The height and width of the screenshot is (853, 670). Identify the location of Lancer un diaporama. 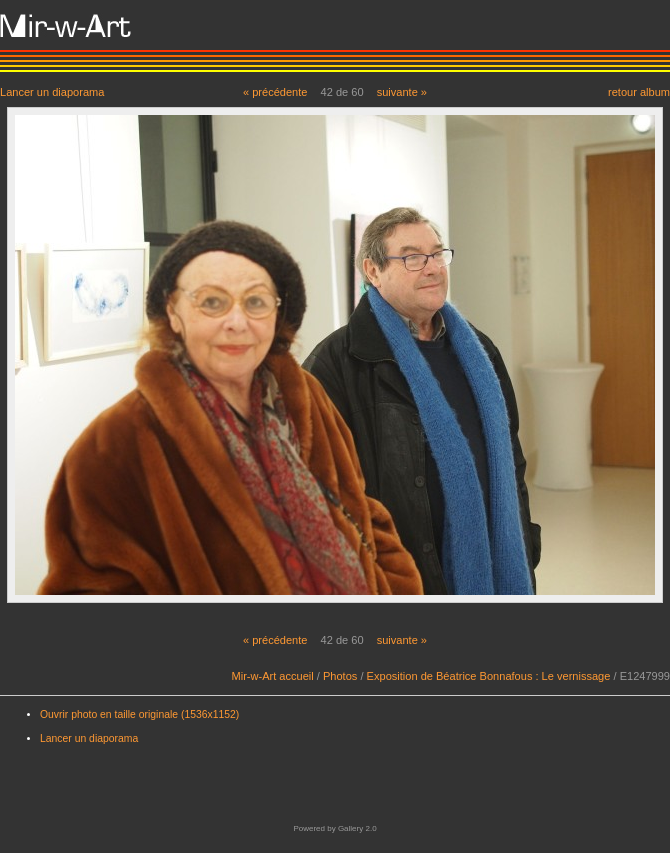
(52, 91).